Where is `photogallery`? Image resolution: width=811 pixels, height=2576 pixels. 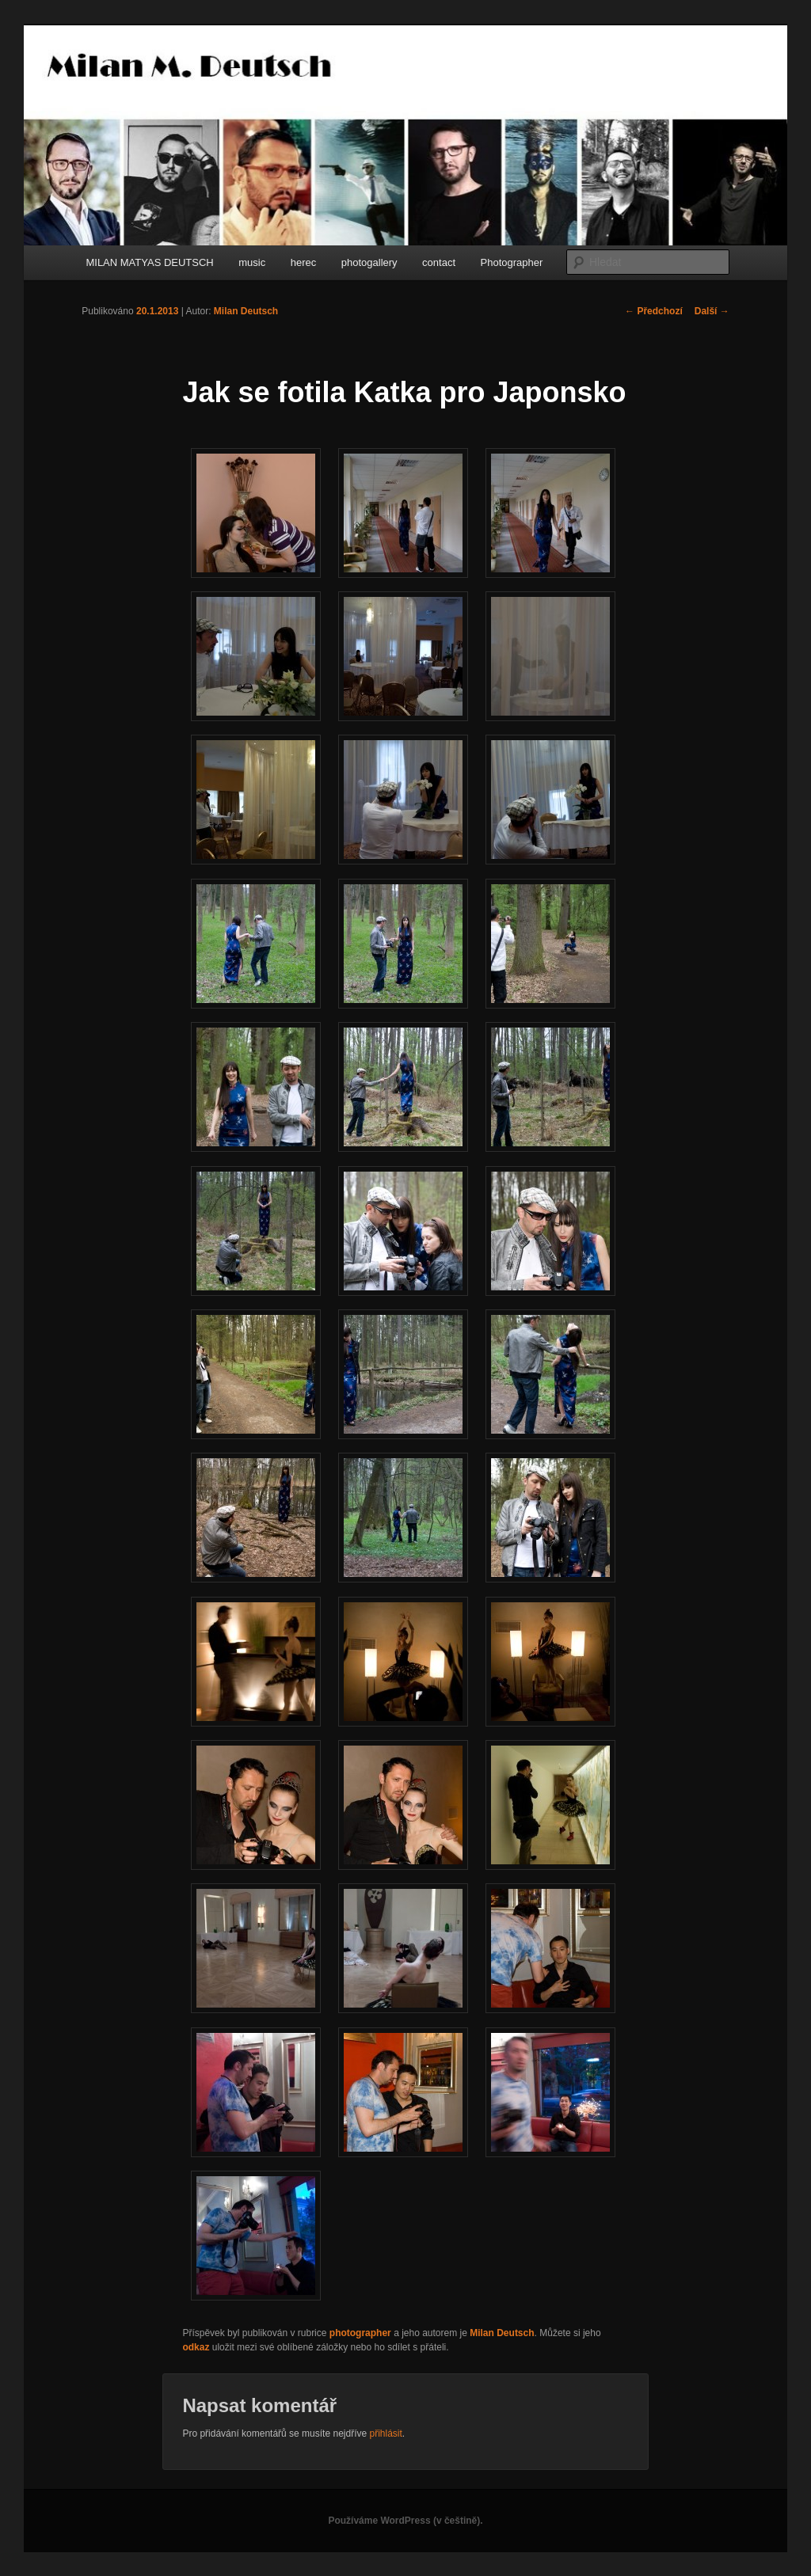 photogallery is located at coordinates (369, 262).